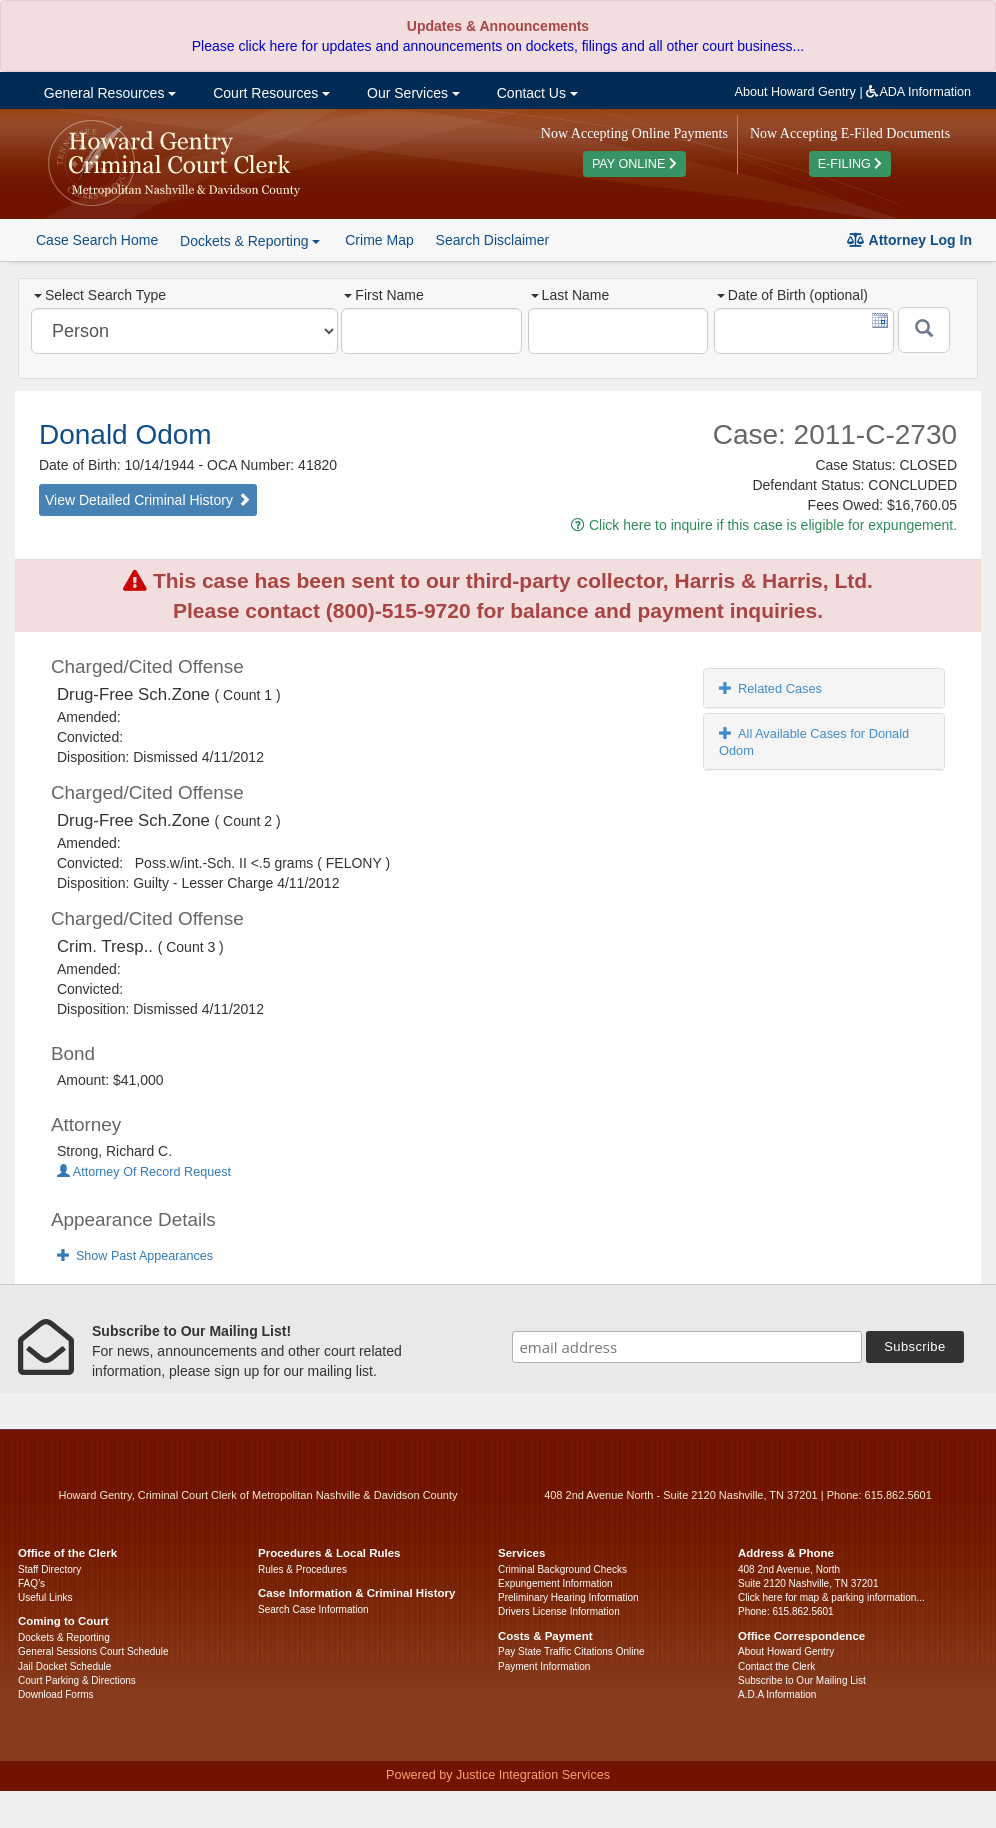  Describe the element at coordinates (77, 1680) in the screenshot. I see `Court Parking & Directions` at that location.